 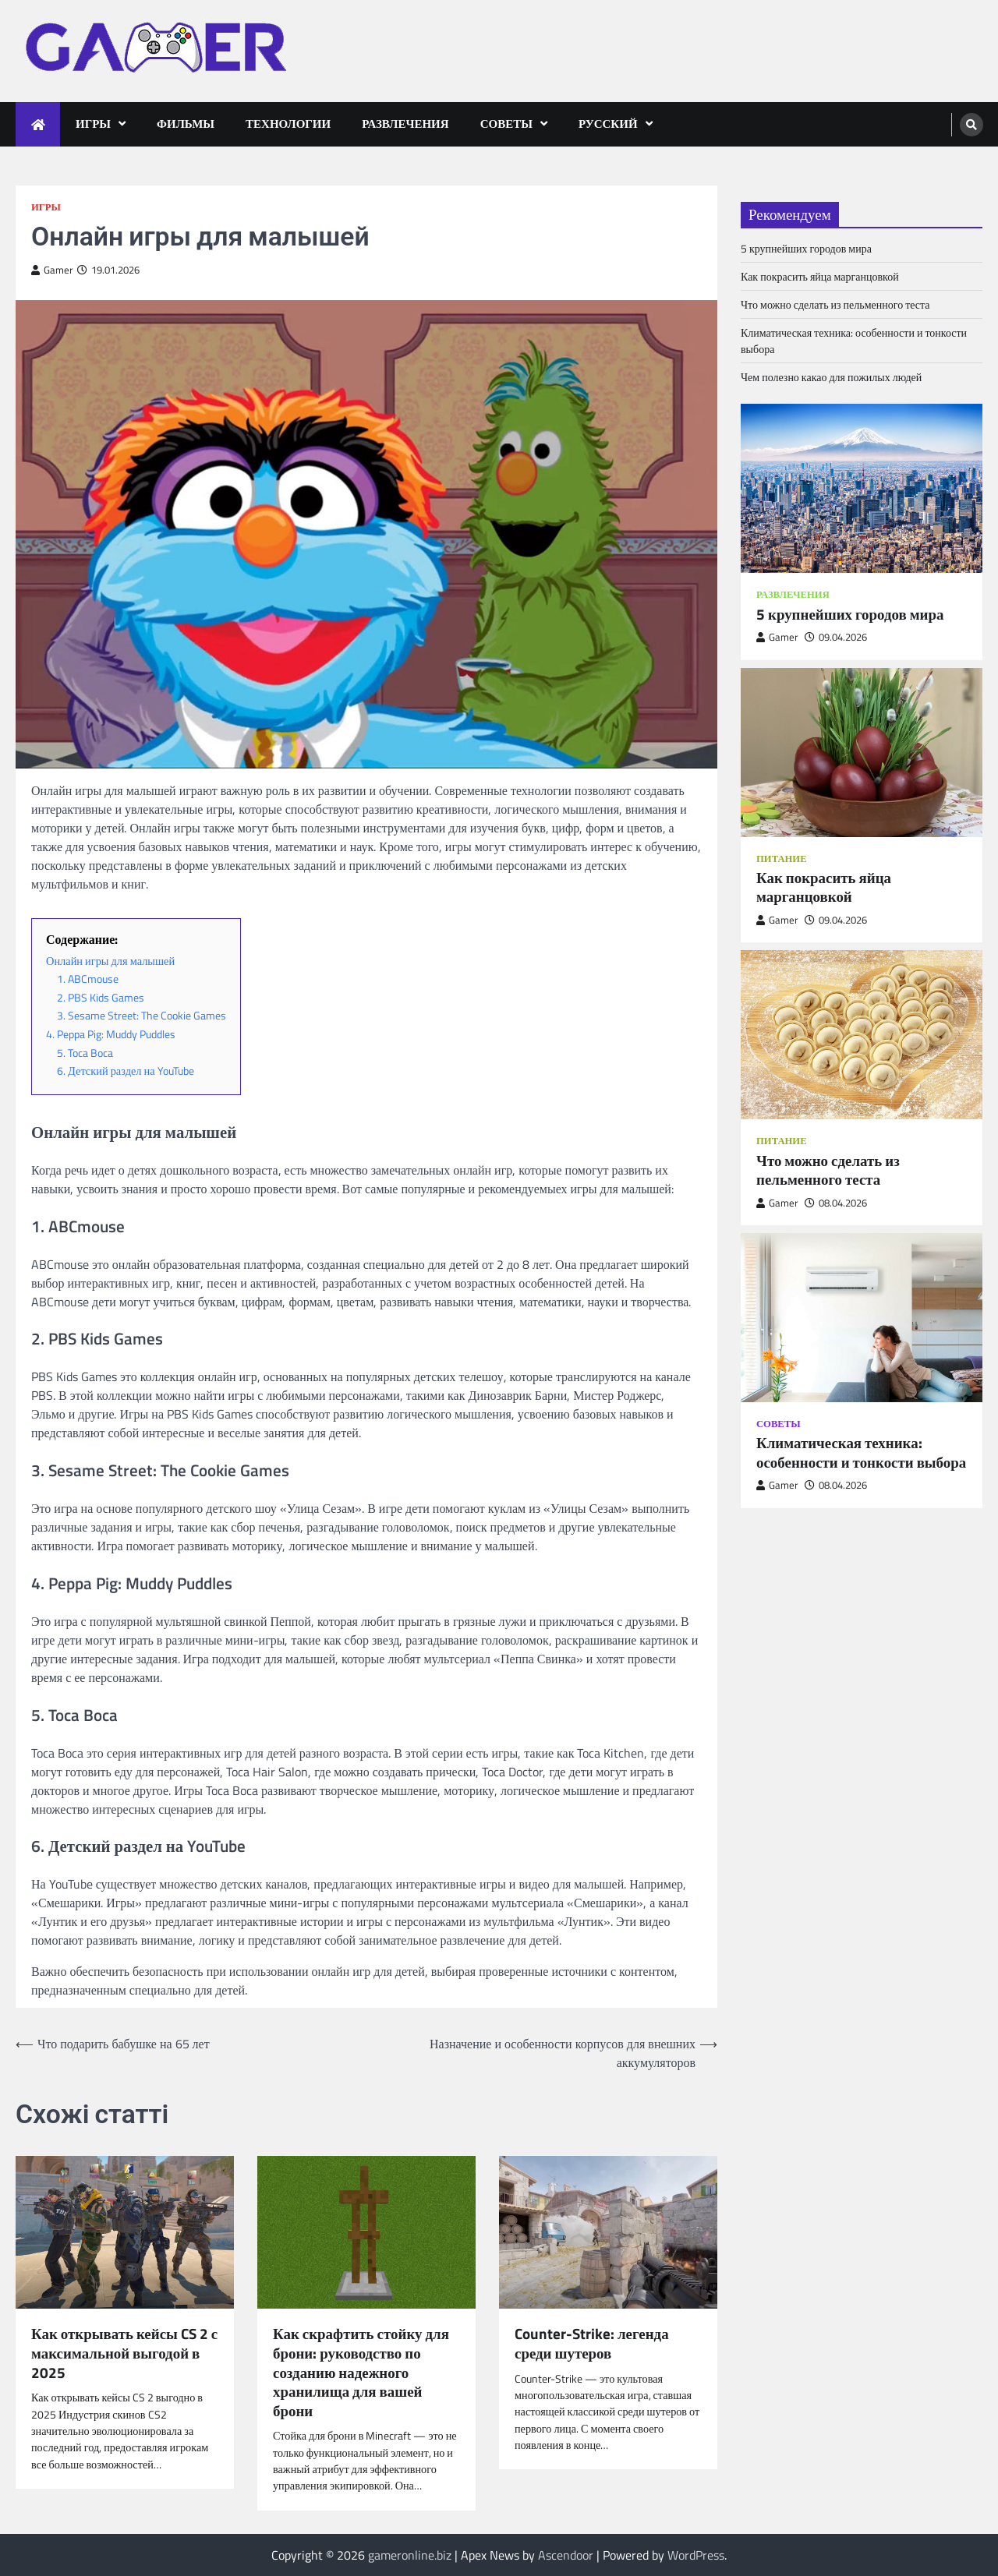 What do you see at coordinates (405, 124) in the screenshot?
I see `Развлечения` at bounding box center [405, 124].